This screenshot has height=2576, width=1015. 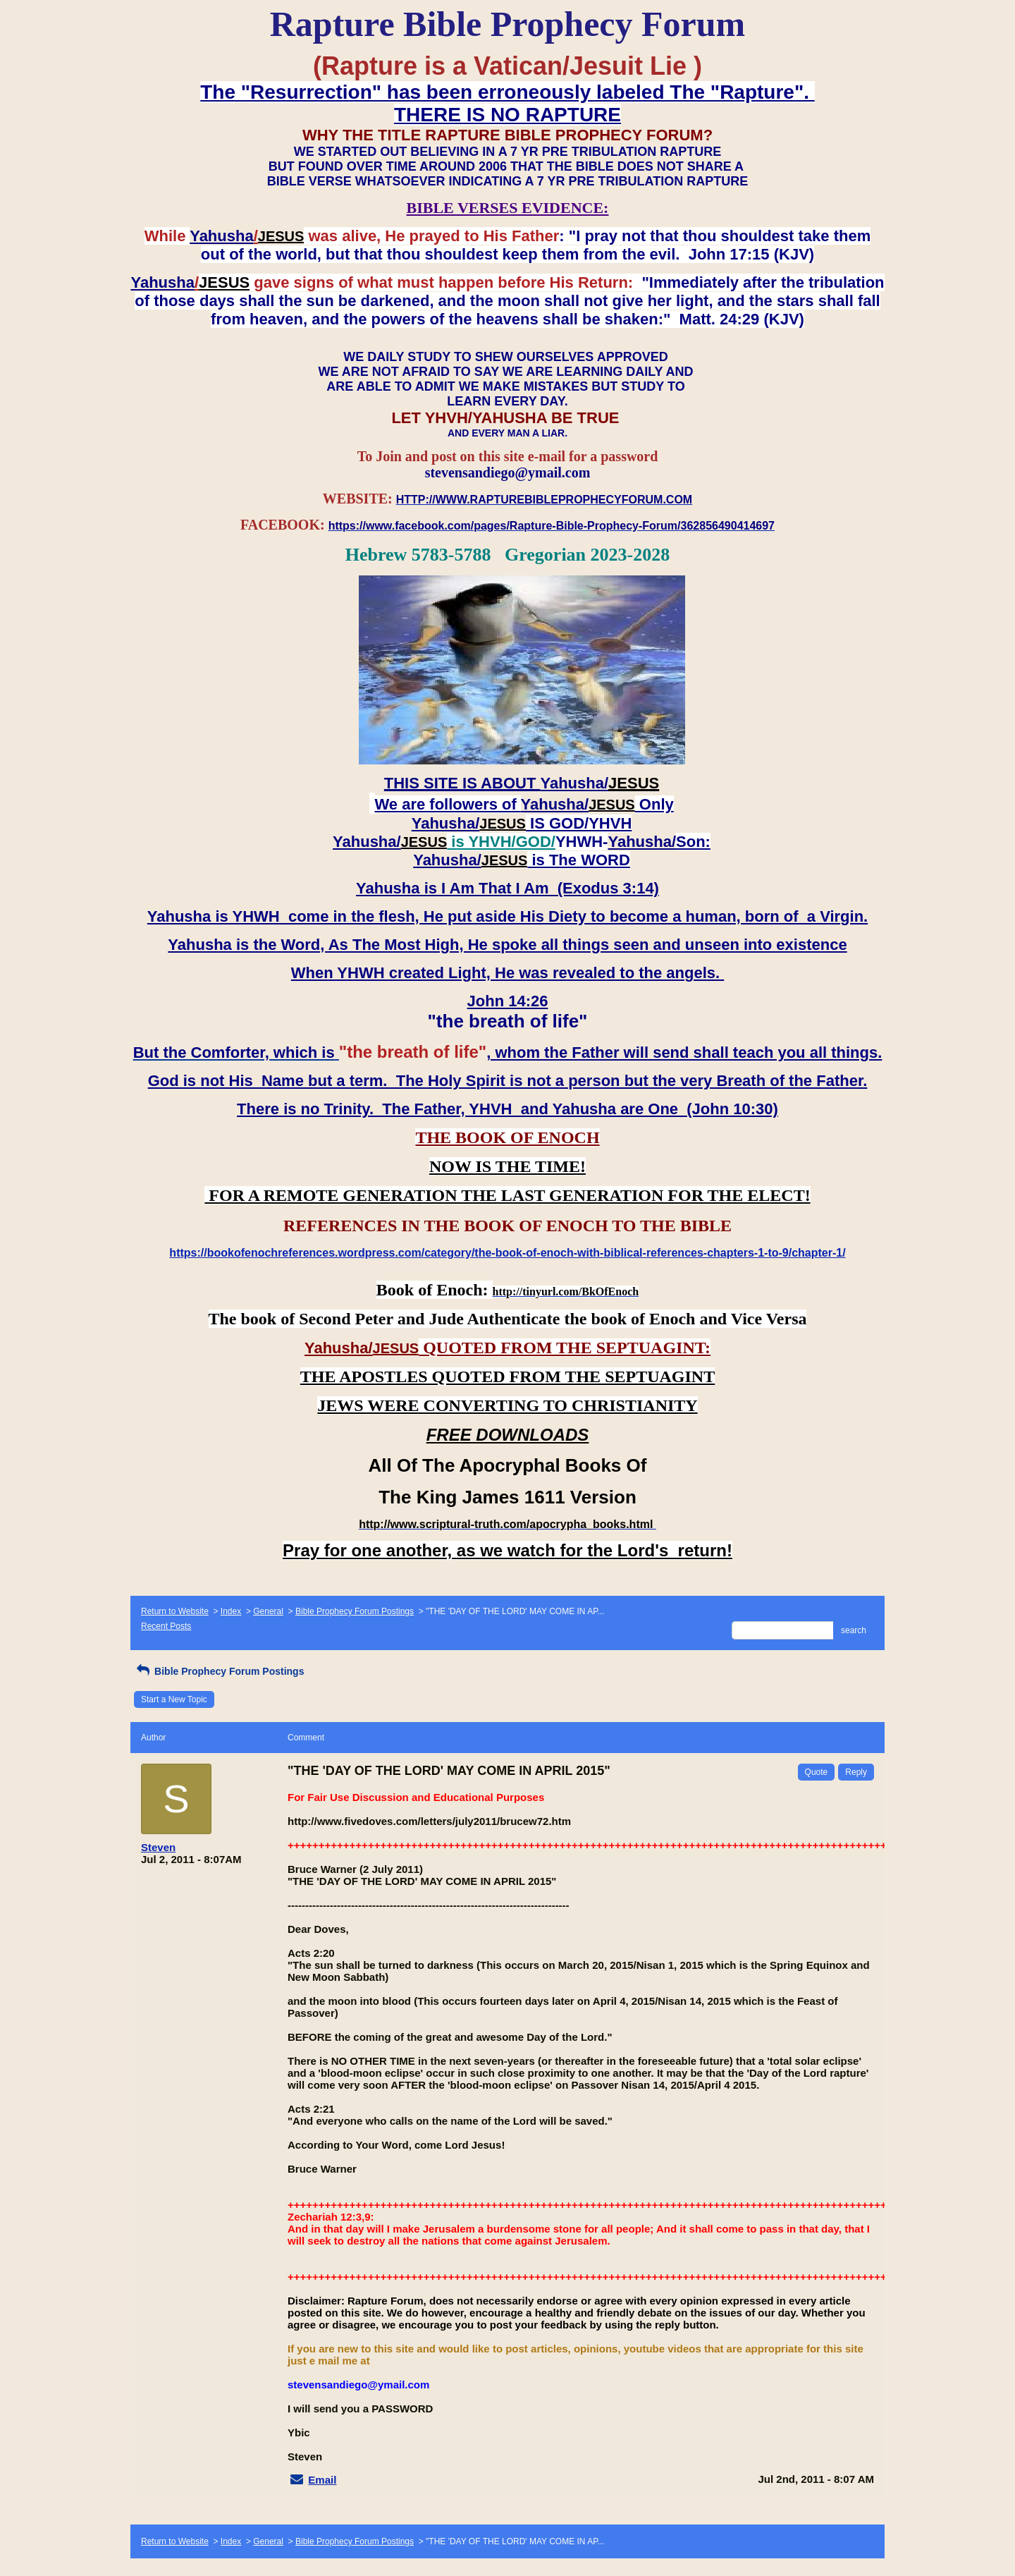 I want to click on Start a New Topic, so click(x=174, y=1699).